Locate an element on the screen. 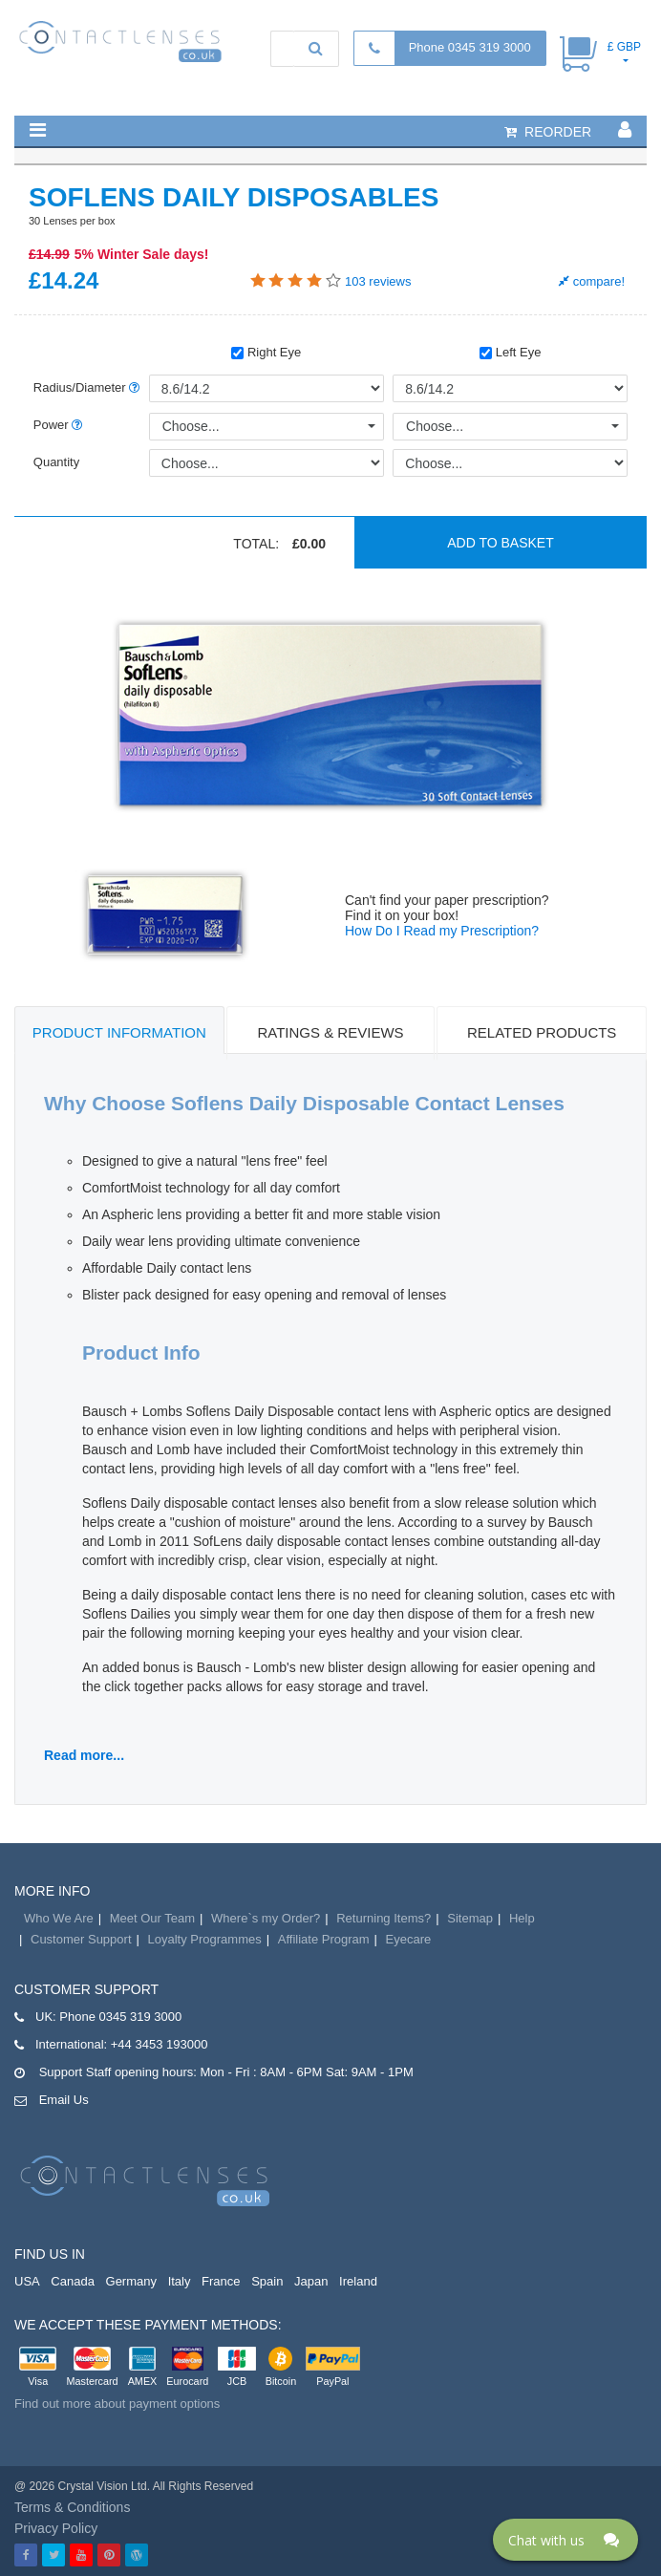 The width and height of the screenshot is (661, 2576). Loyalty Programmes is located at coordinates (205, 1939).